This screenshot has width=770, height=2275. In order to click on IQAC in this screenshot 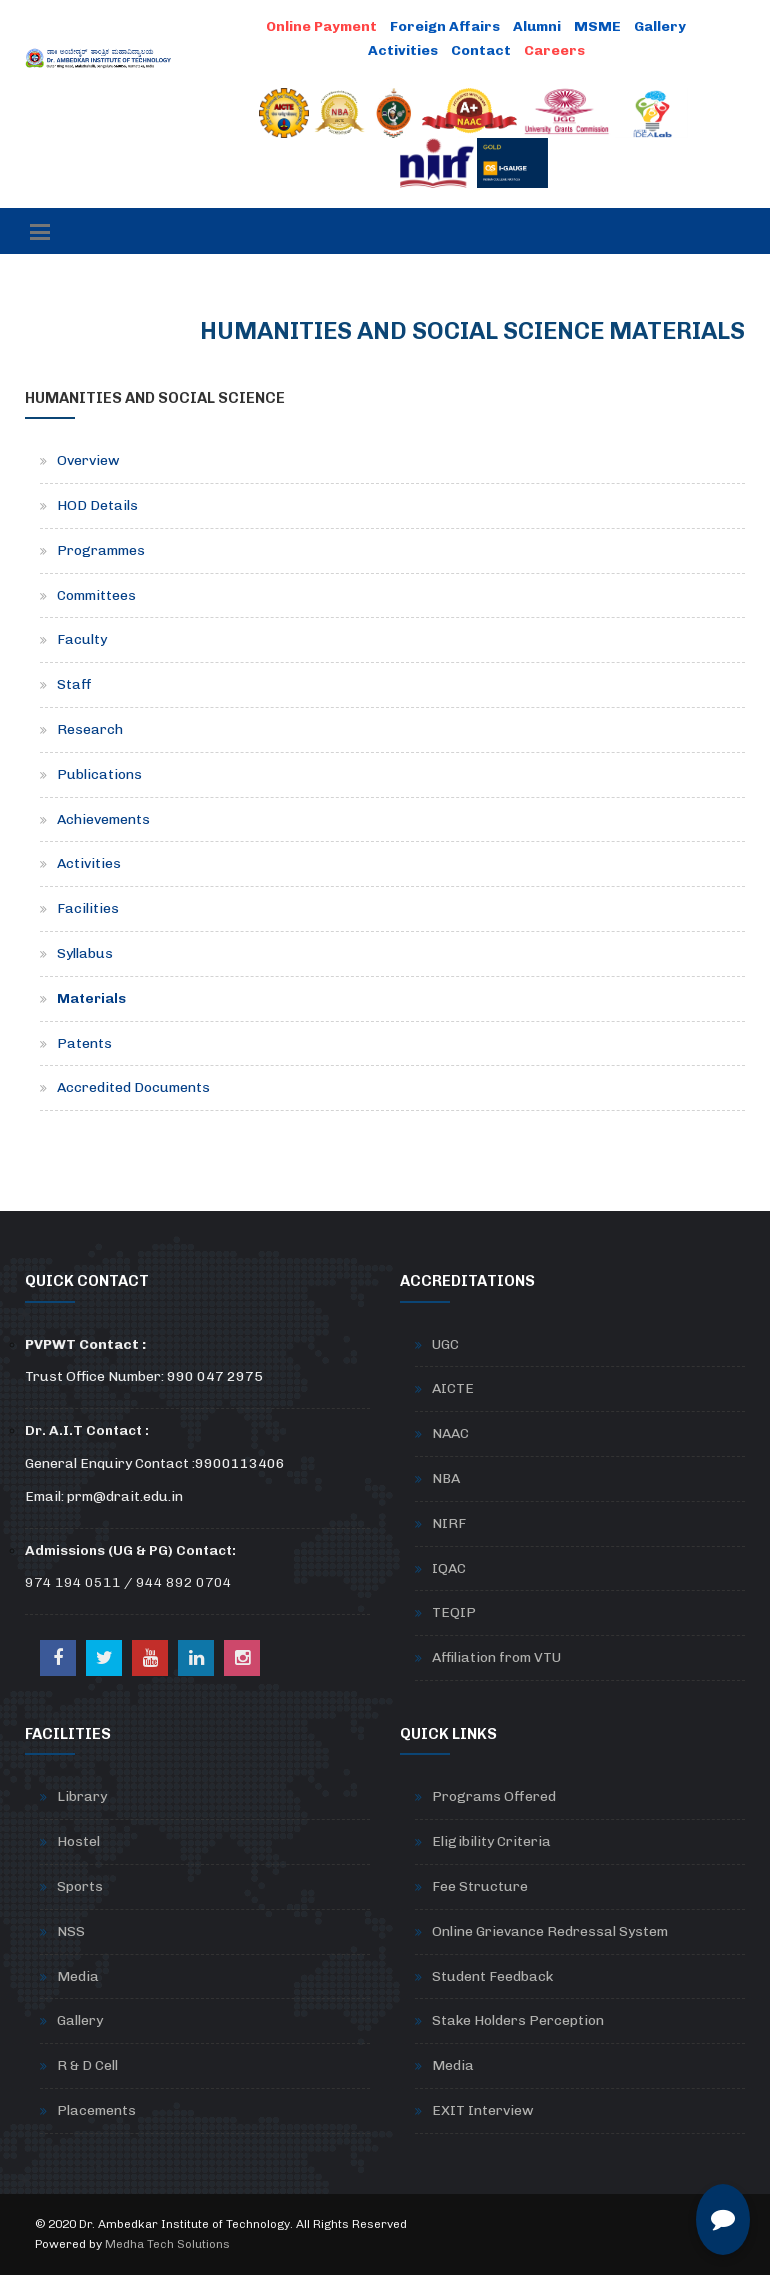, I will do `click(449, 1568)`.